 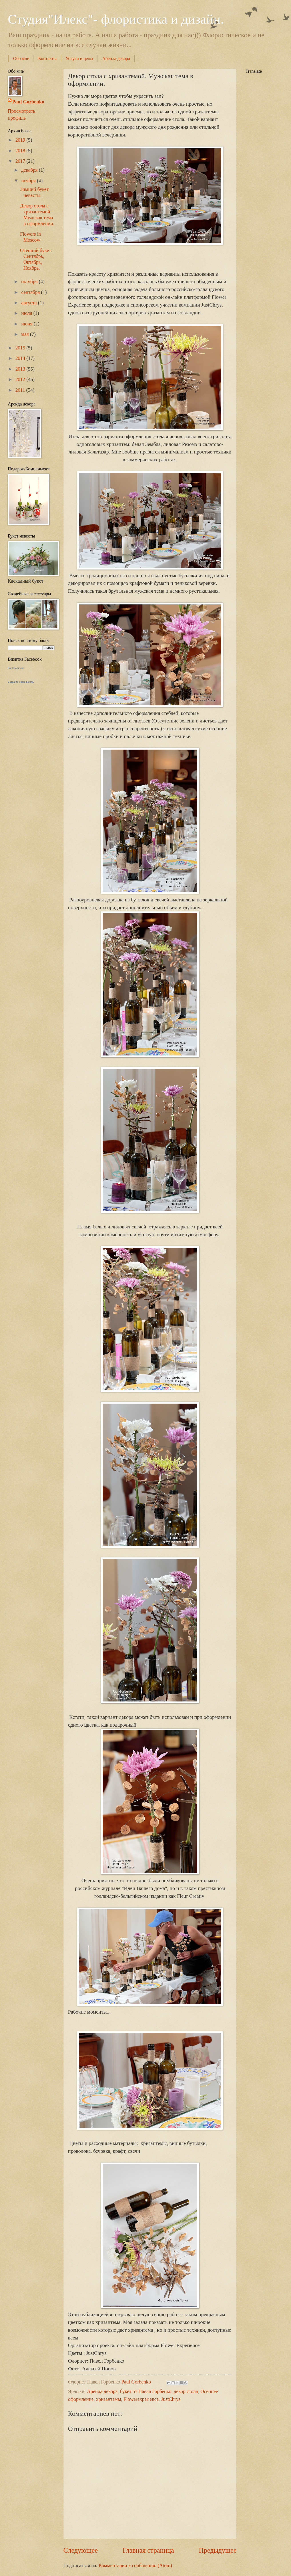 I want to click on декабря, so click(x=30, y=170).